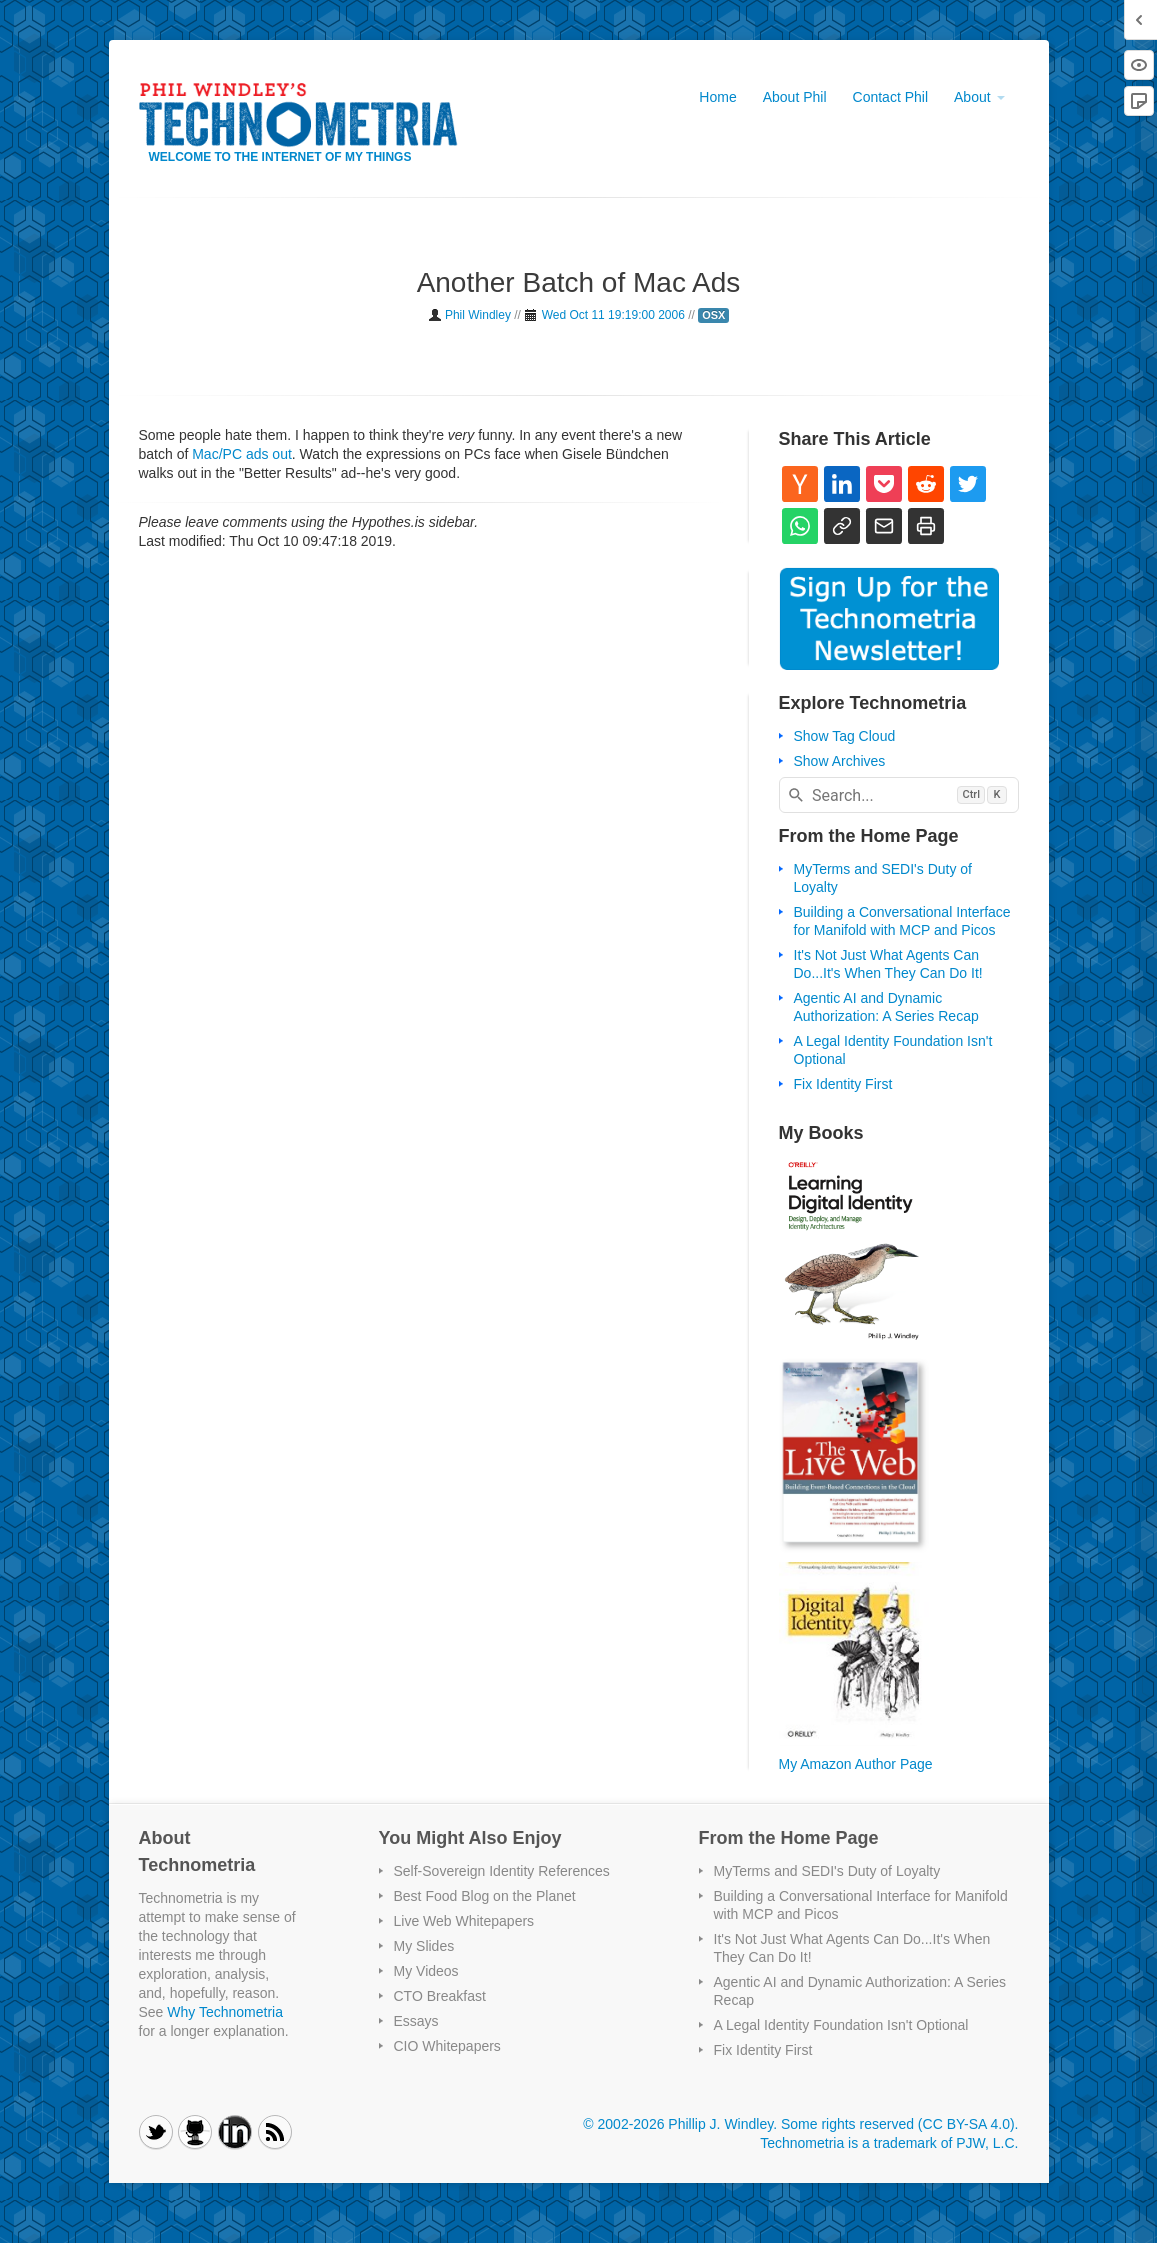  I want to click on My Slides, so click(424, 1946).